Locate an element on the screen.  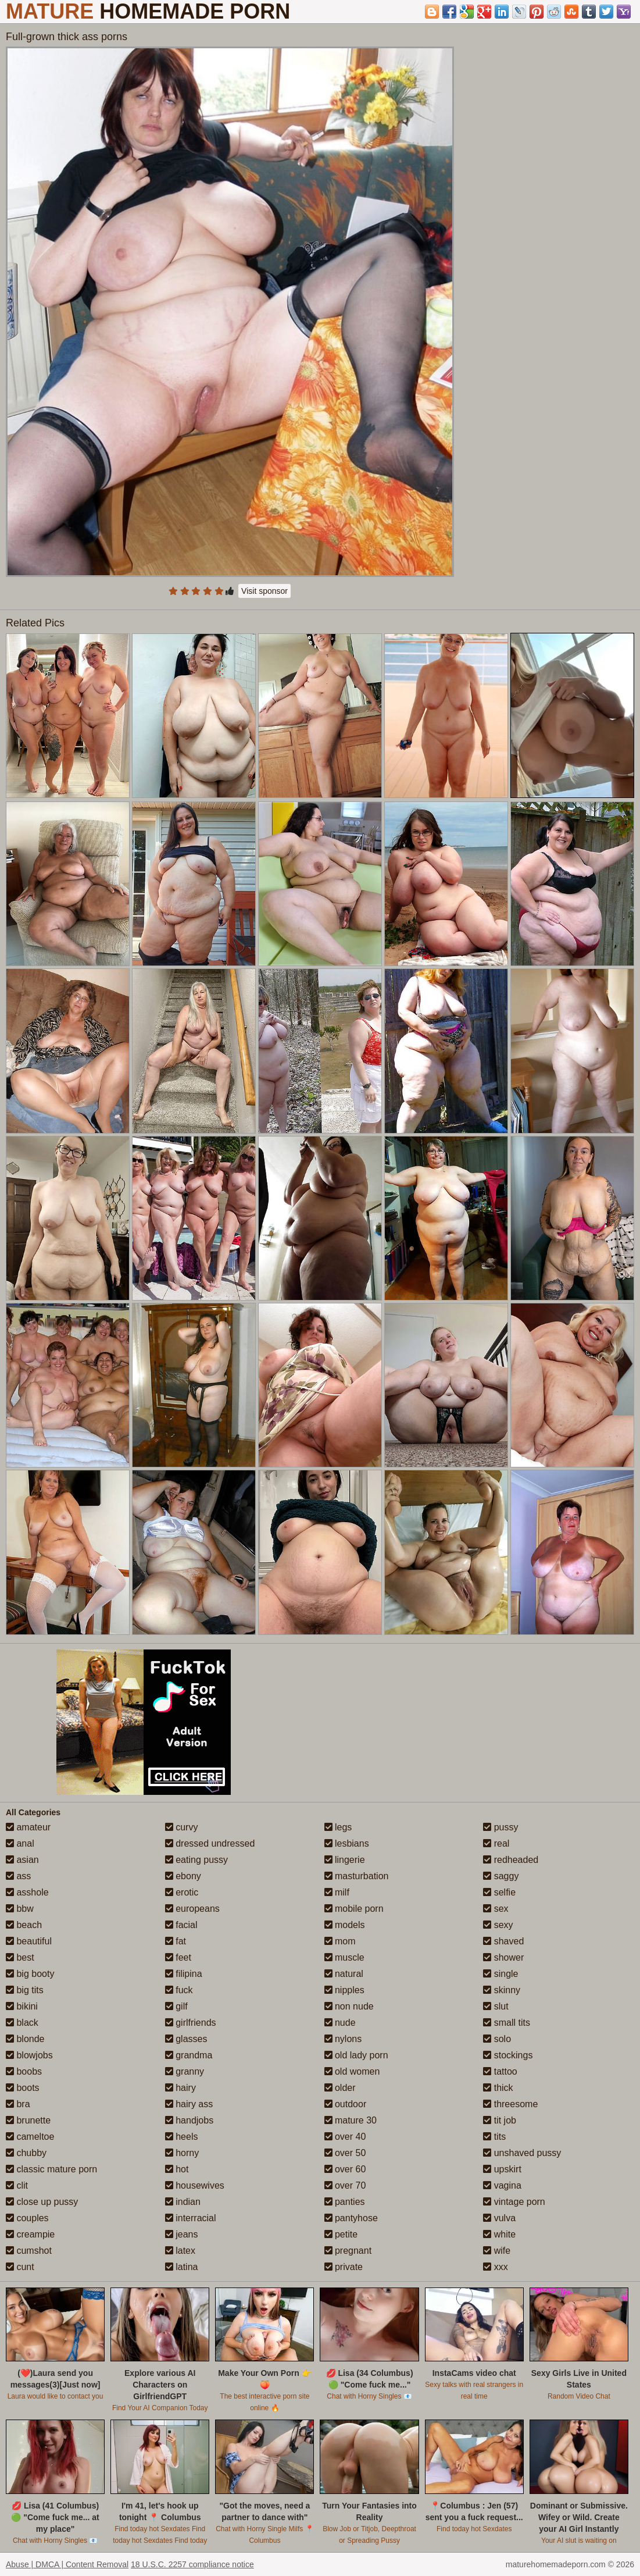
private is located at coordinates (343, 2267).